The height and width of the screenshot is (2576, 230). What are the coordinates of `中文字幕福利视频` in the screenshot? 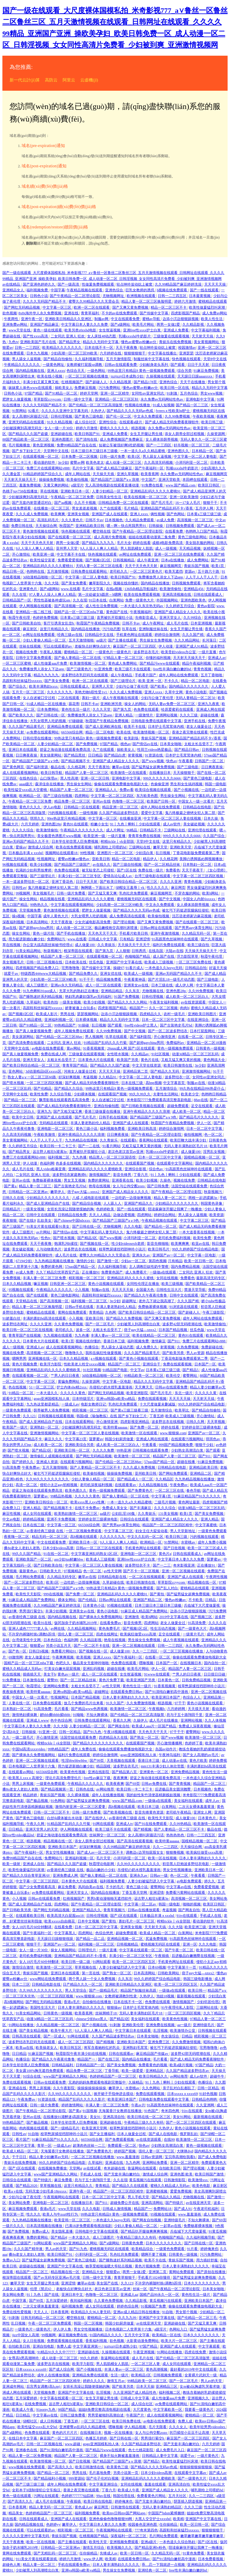 It's located at (206, 330).